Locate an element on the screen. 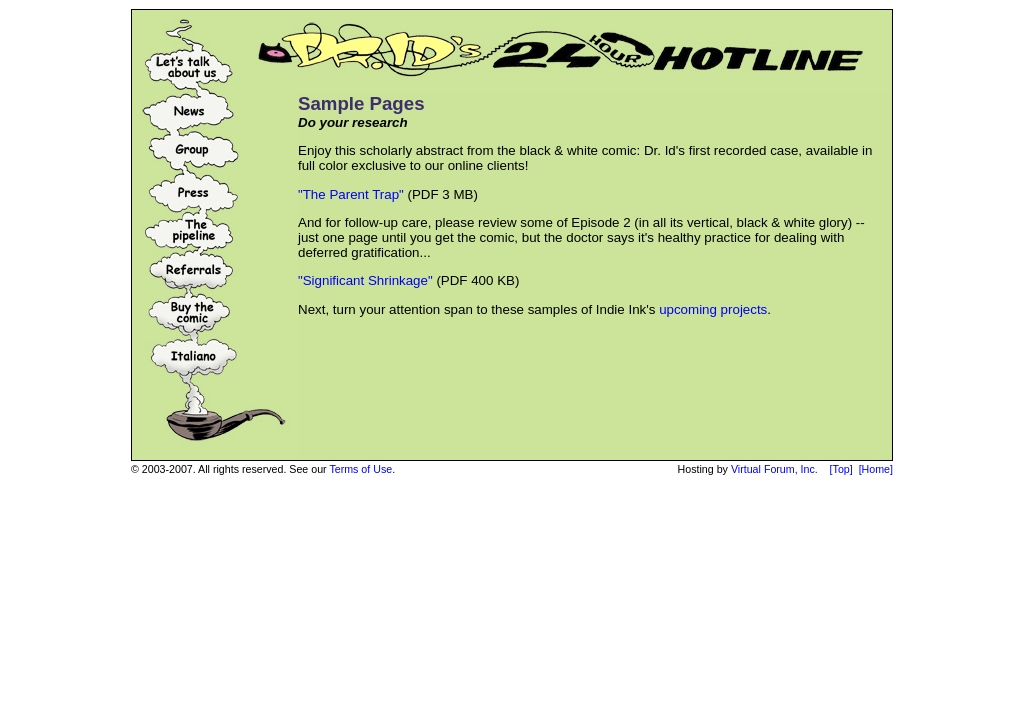 The height and width of the screenshot is (720, 1024). Virtual Forum, Inc. is located at coordinates (774, 469).